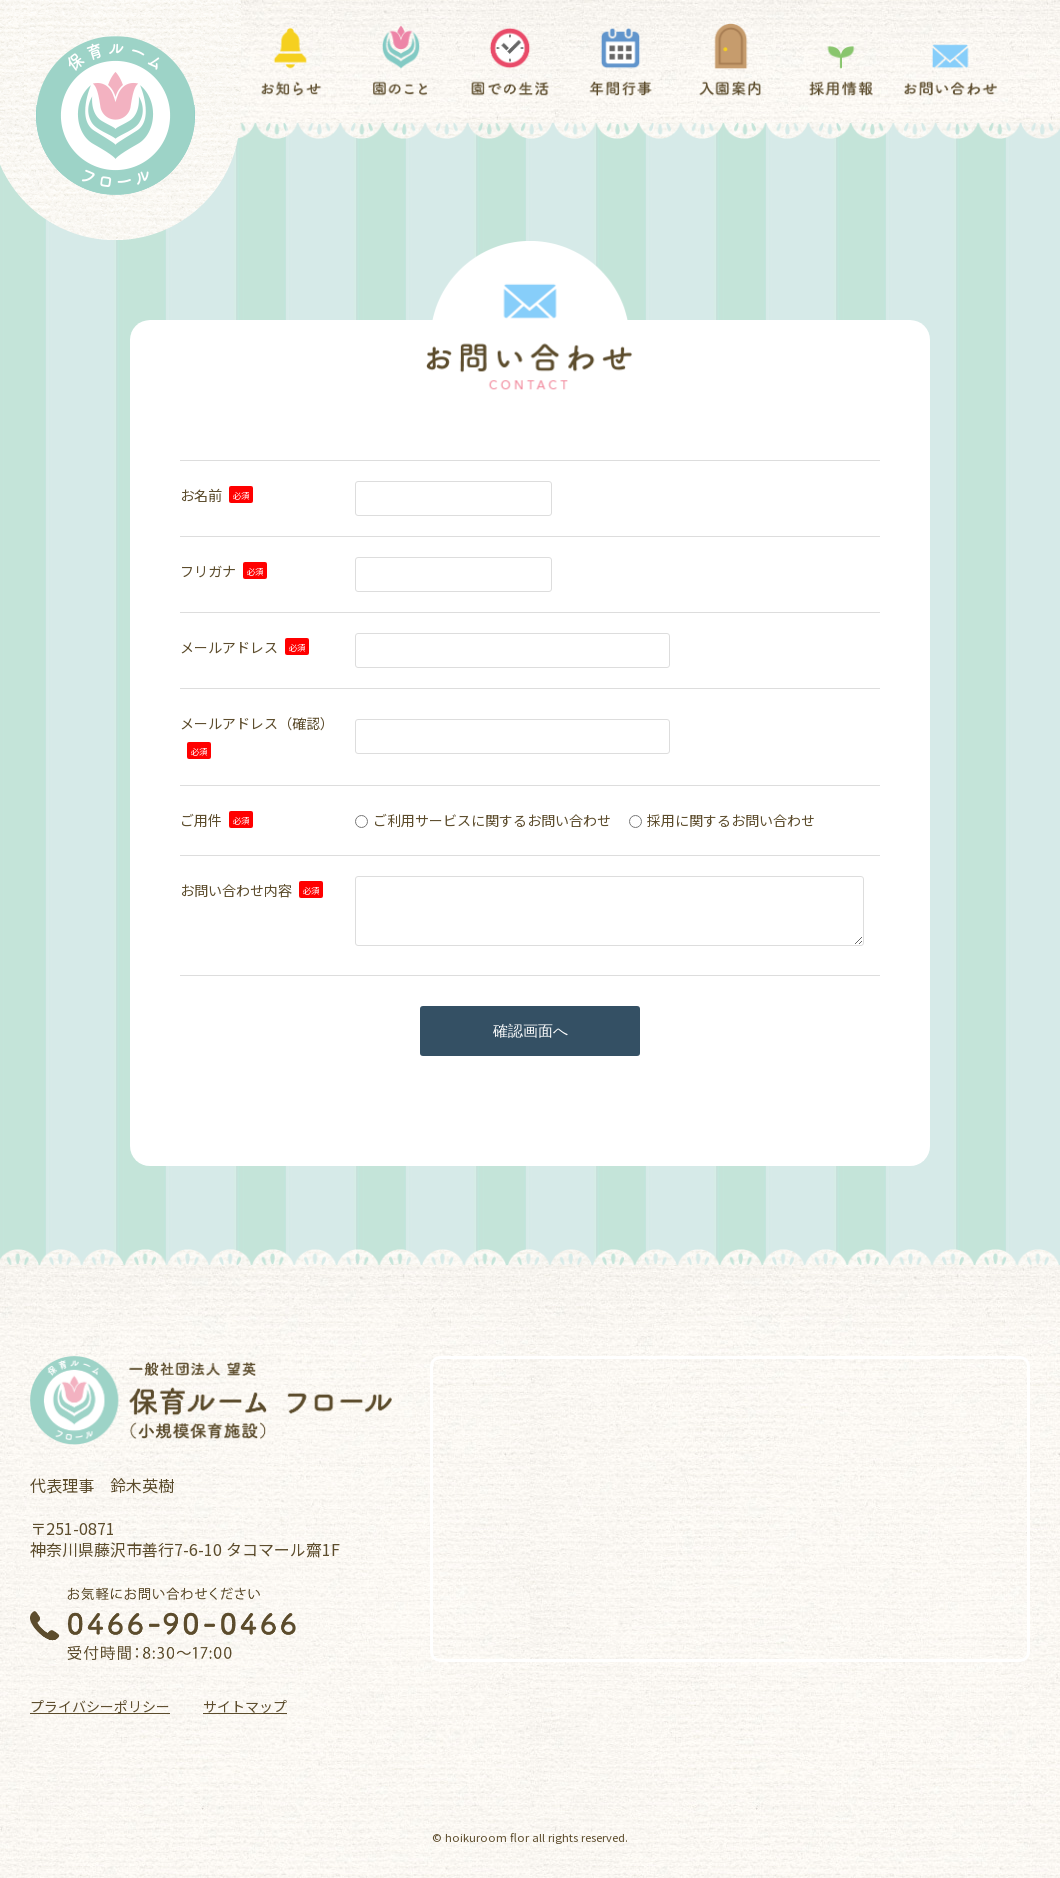 The width and height of the screenshot is (1060, 1878). Describe the element at coordinates (400, 61) in the screenshot. I see `園のこと` at that location.